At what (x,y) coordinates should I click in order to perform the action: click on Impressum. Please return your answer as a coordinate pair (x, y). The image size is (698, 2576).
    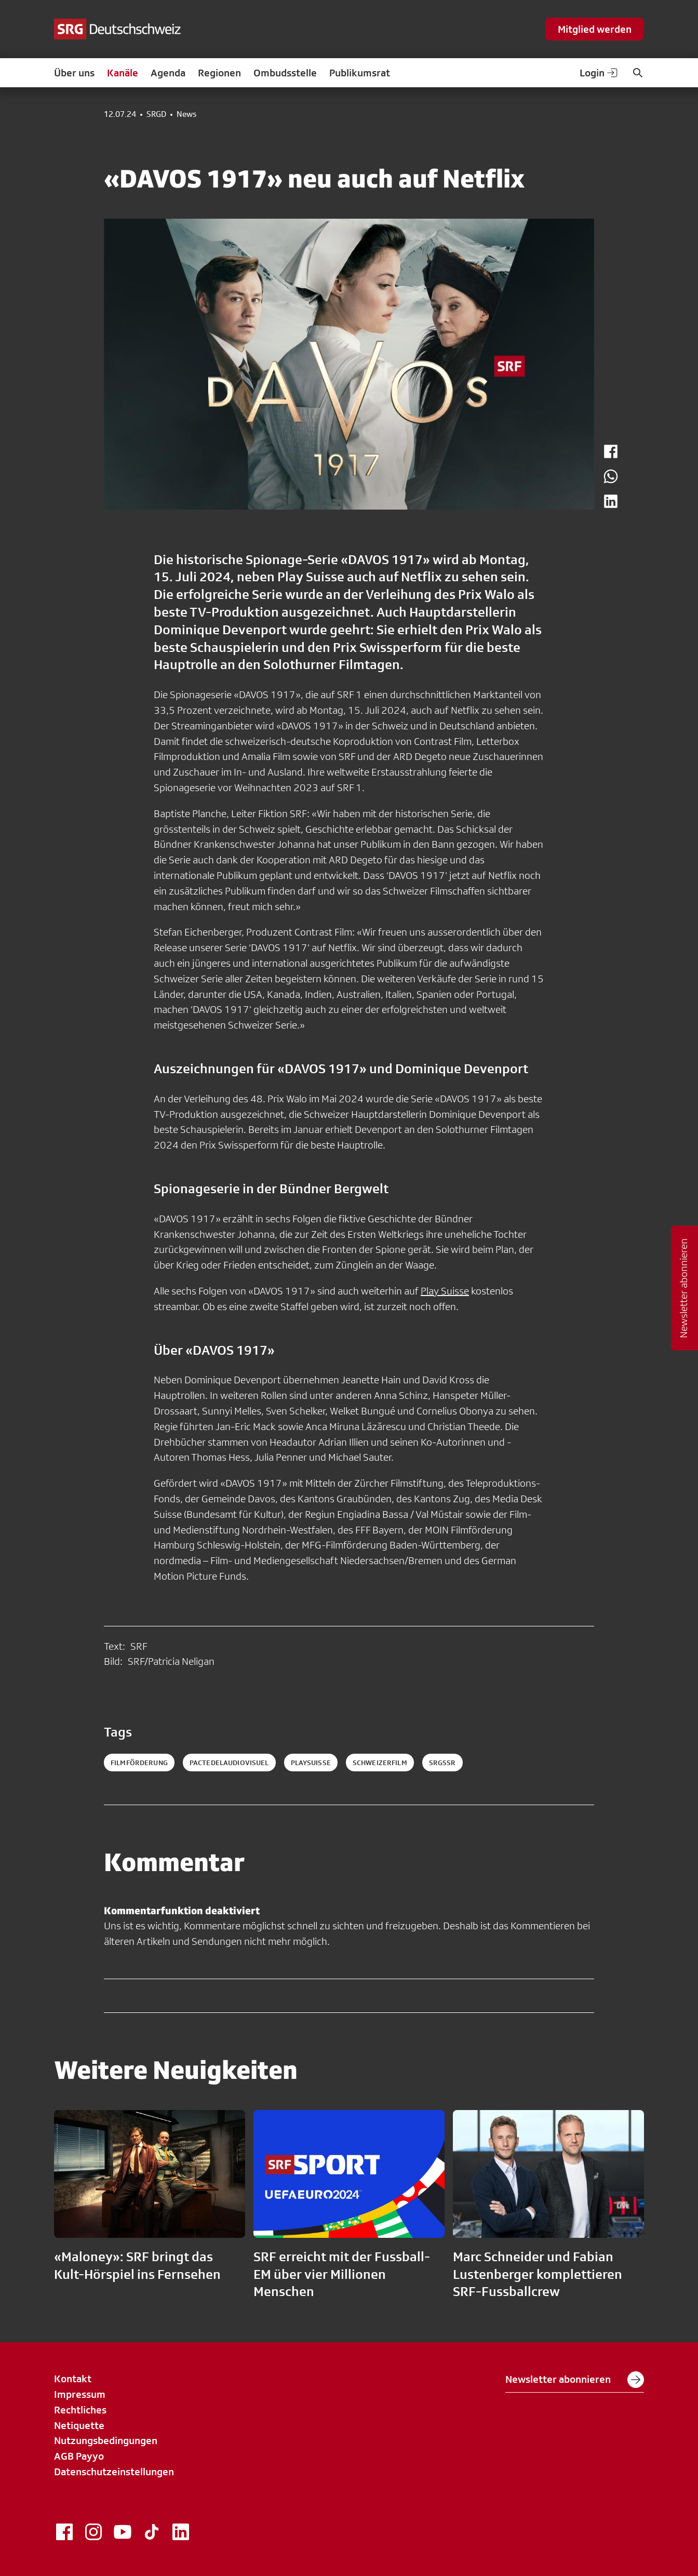
    Looking at the image, I should click on (79, 2394).